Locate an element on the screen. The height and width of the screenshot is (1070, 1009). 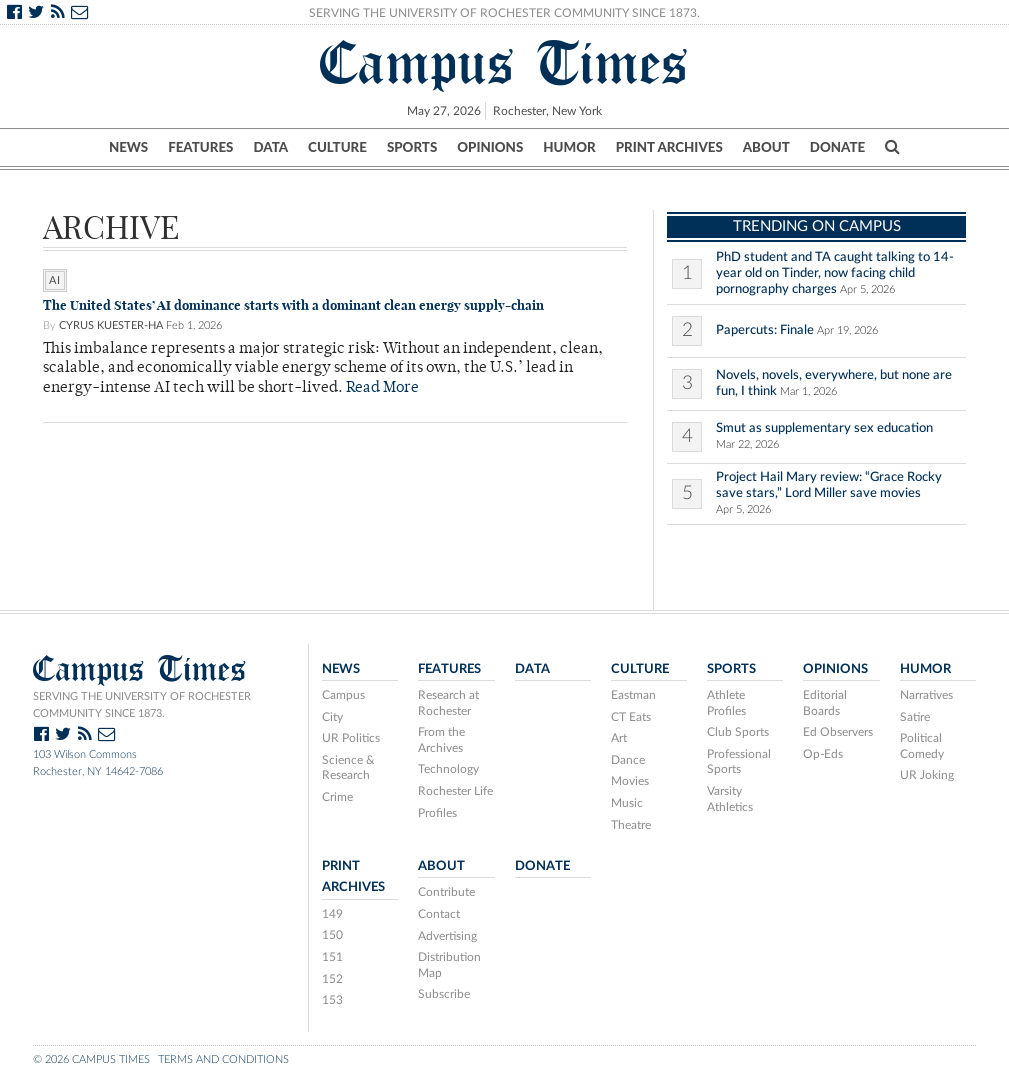
Theatre is located at coordinates (631, 825).